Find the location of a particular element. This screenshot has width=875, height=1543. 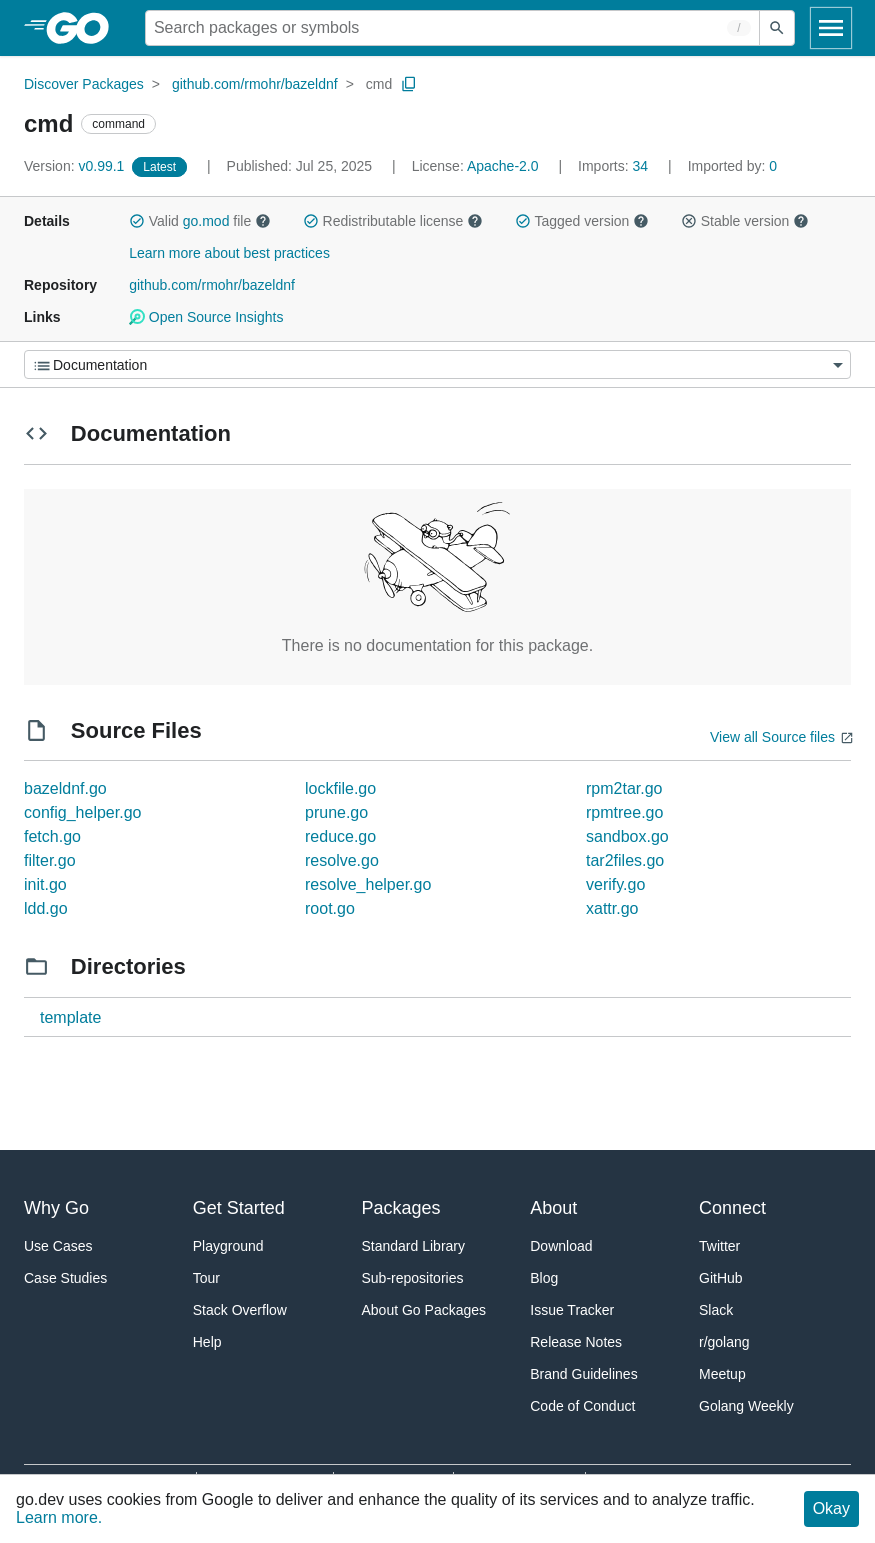

Discover Packages is located at coordinates (84, 84).